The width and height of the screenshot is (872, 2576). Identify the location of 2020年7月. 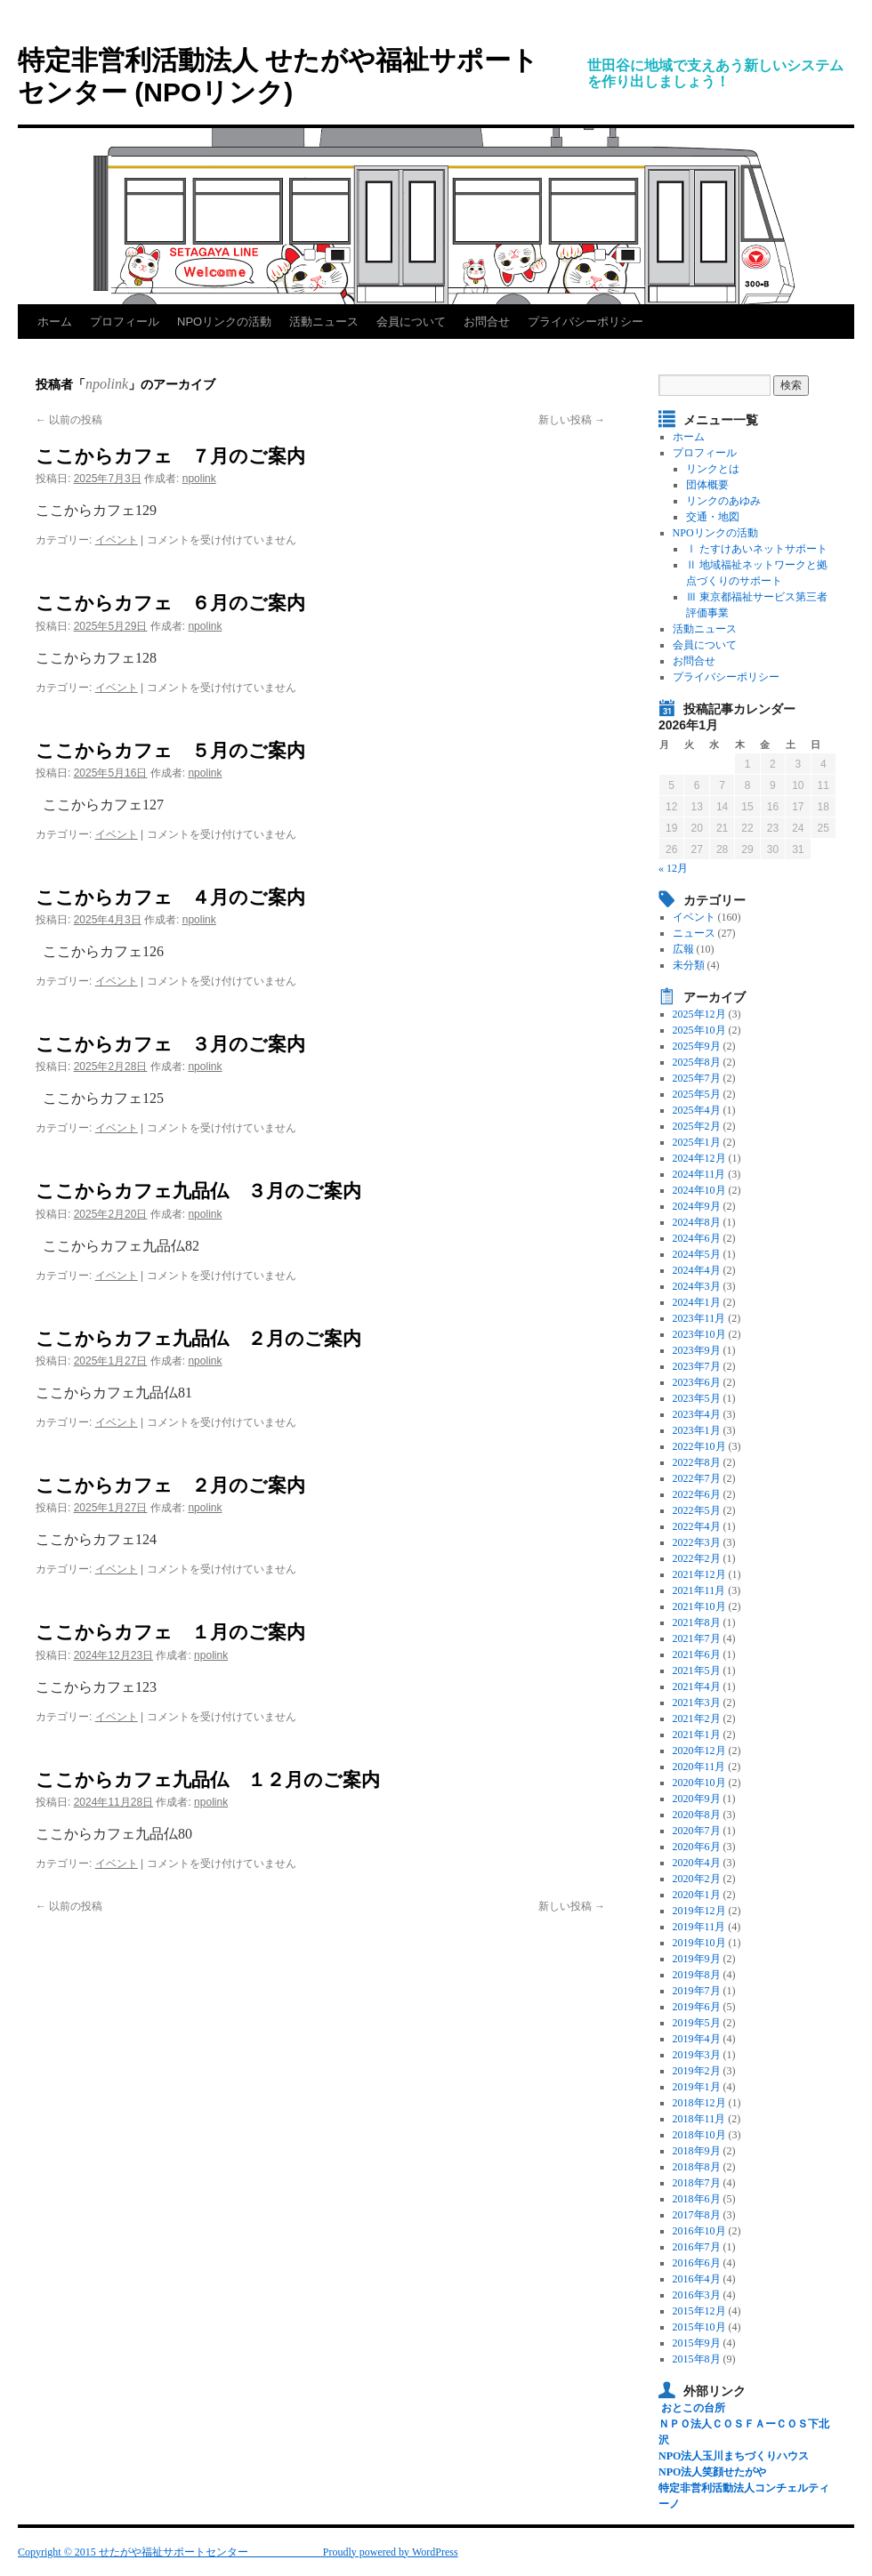
(697, 1830).